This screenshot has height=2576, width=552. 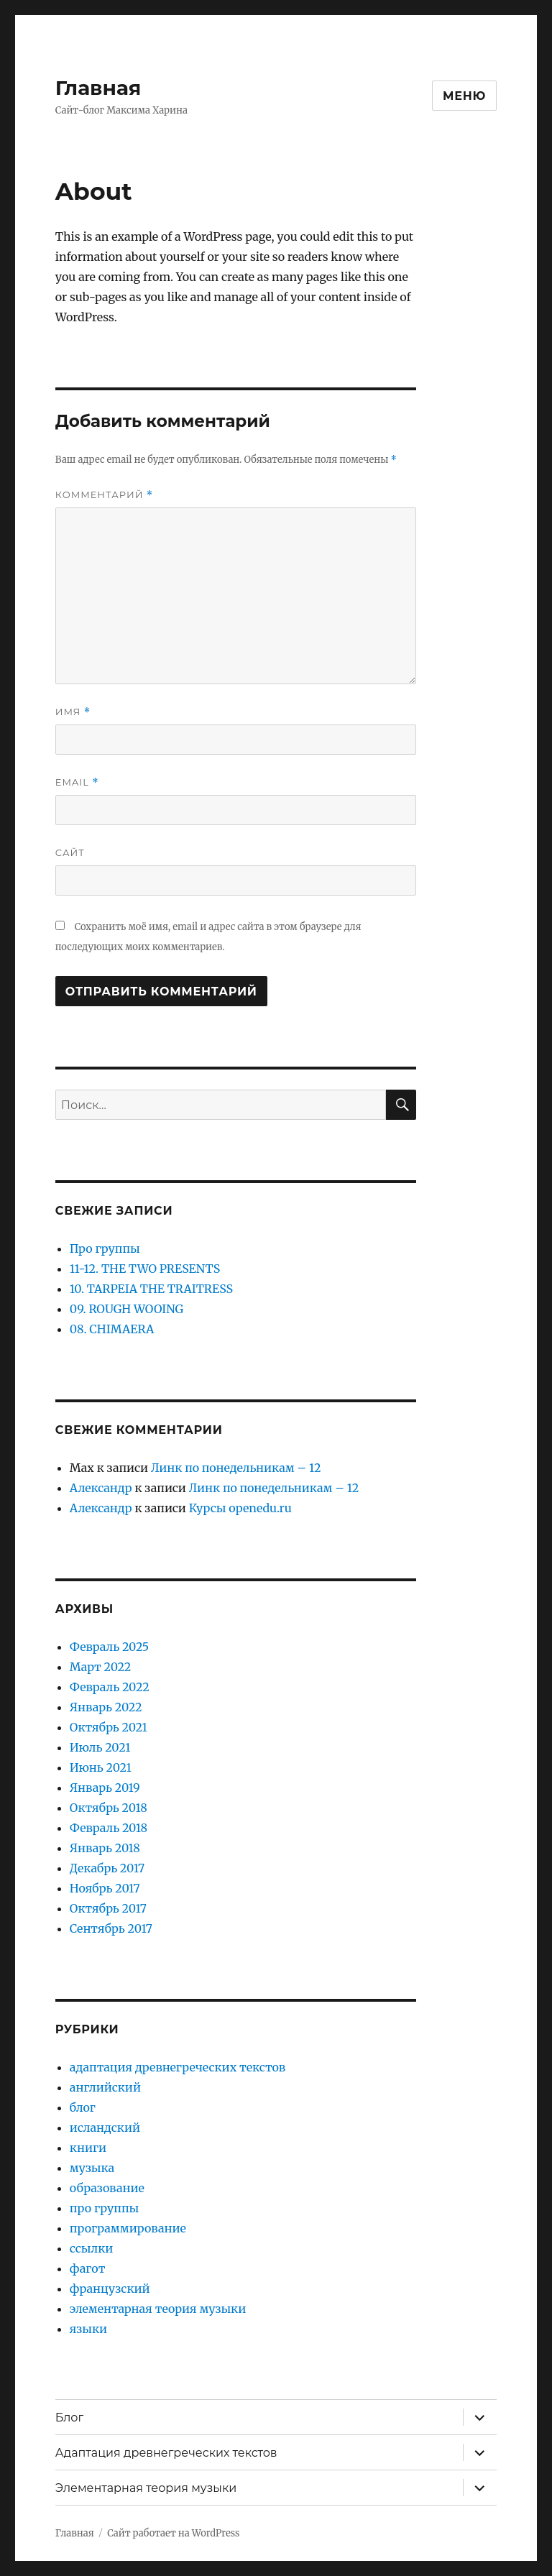 I want to click on музыка, so click(x=92, y=2168).